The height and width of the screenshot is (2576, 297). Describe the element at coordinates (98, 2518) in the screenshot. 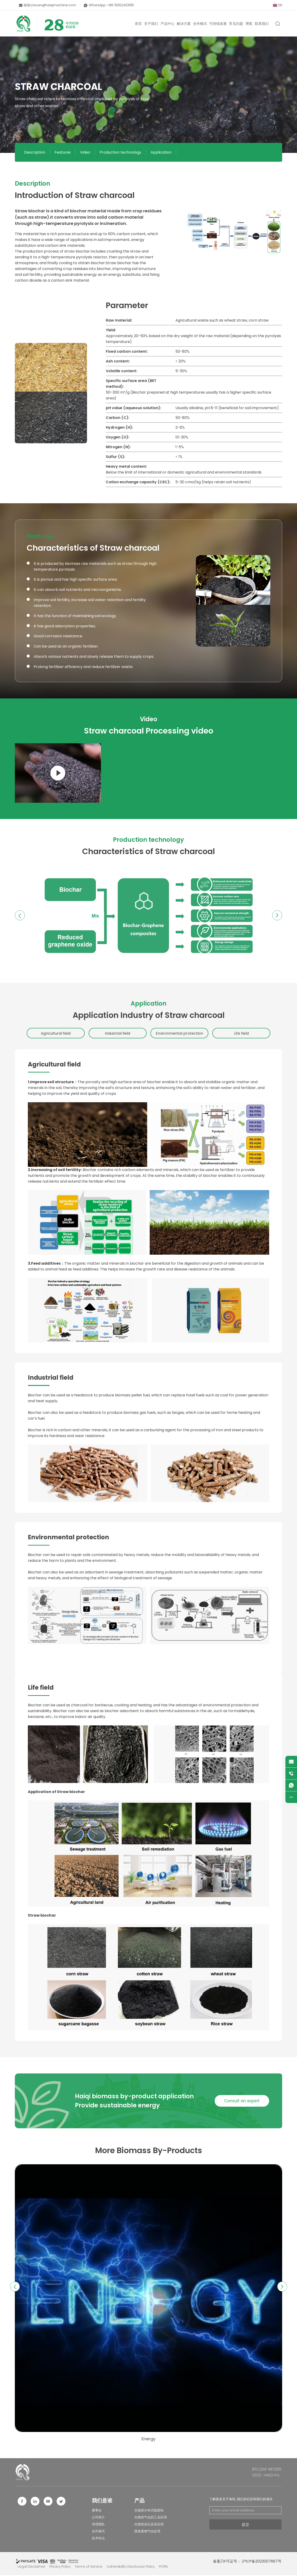

I see `公司简介` at that location.